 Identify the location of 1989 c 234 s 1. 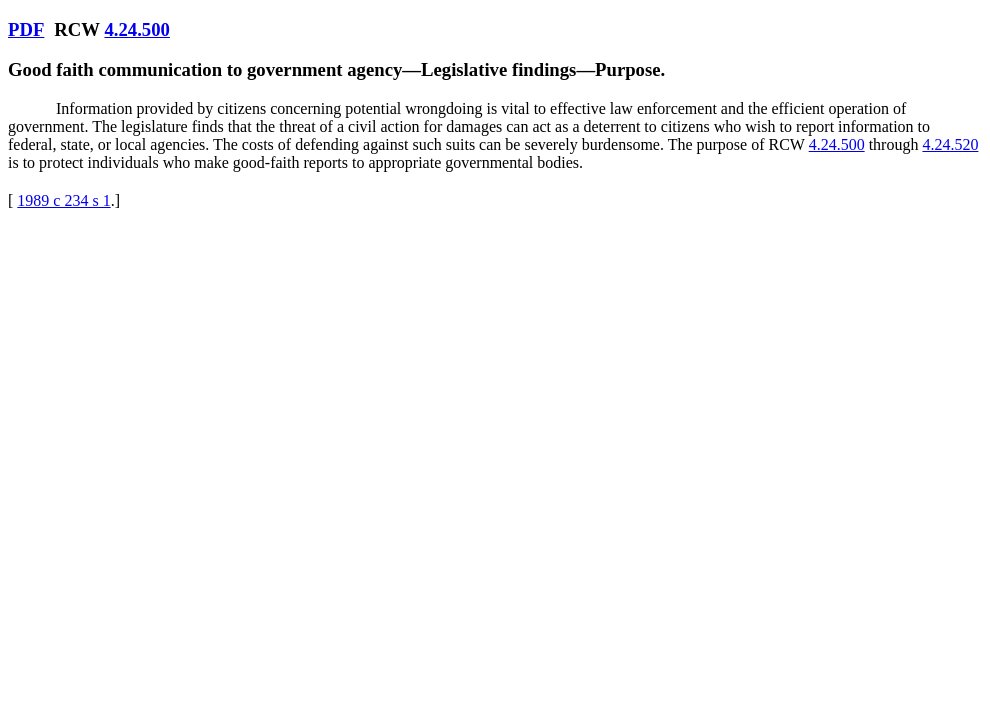
(63, 200).